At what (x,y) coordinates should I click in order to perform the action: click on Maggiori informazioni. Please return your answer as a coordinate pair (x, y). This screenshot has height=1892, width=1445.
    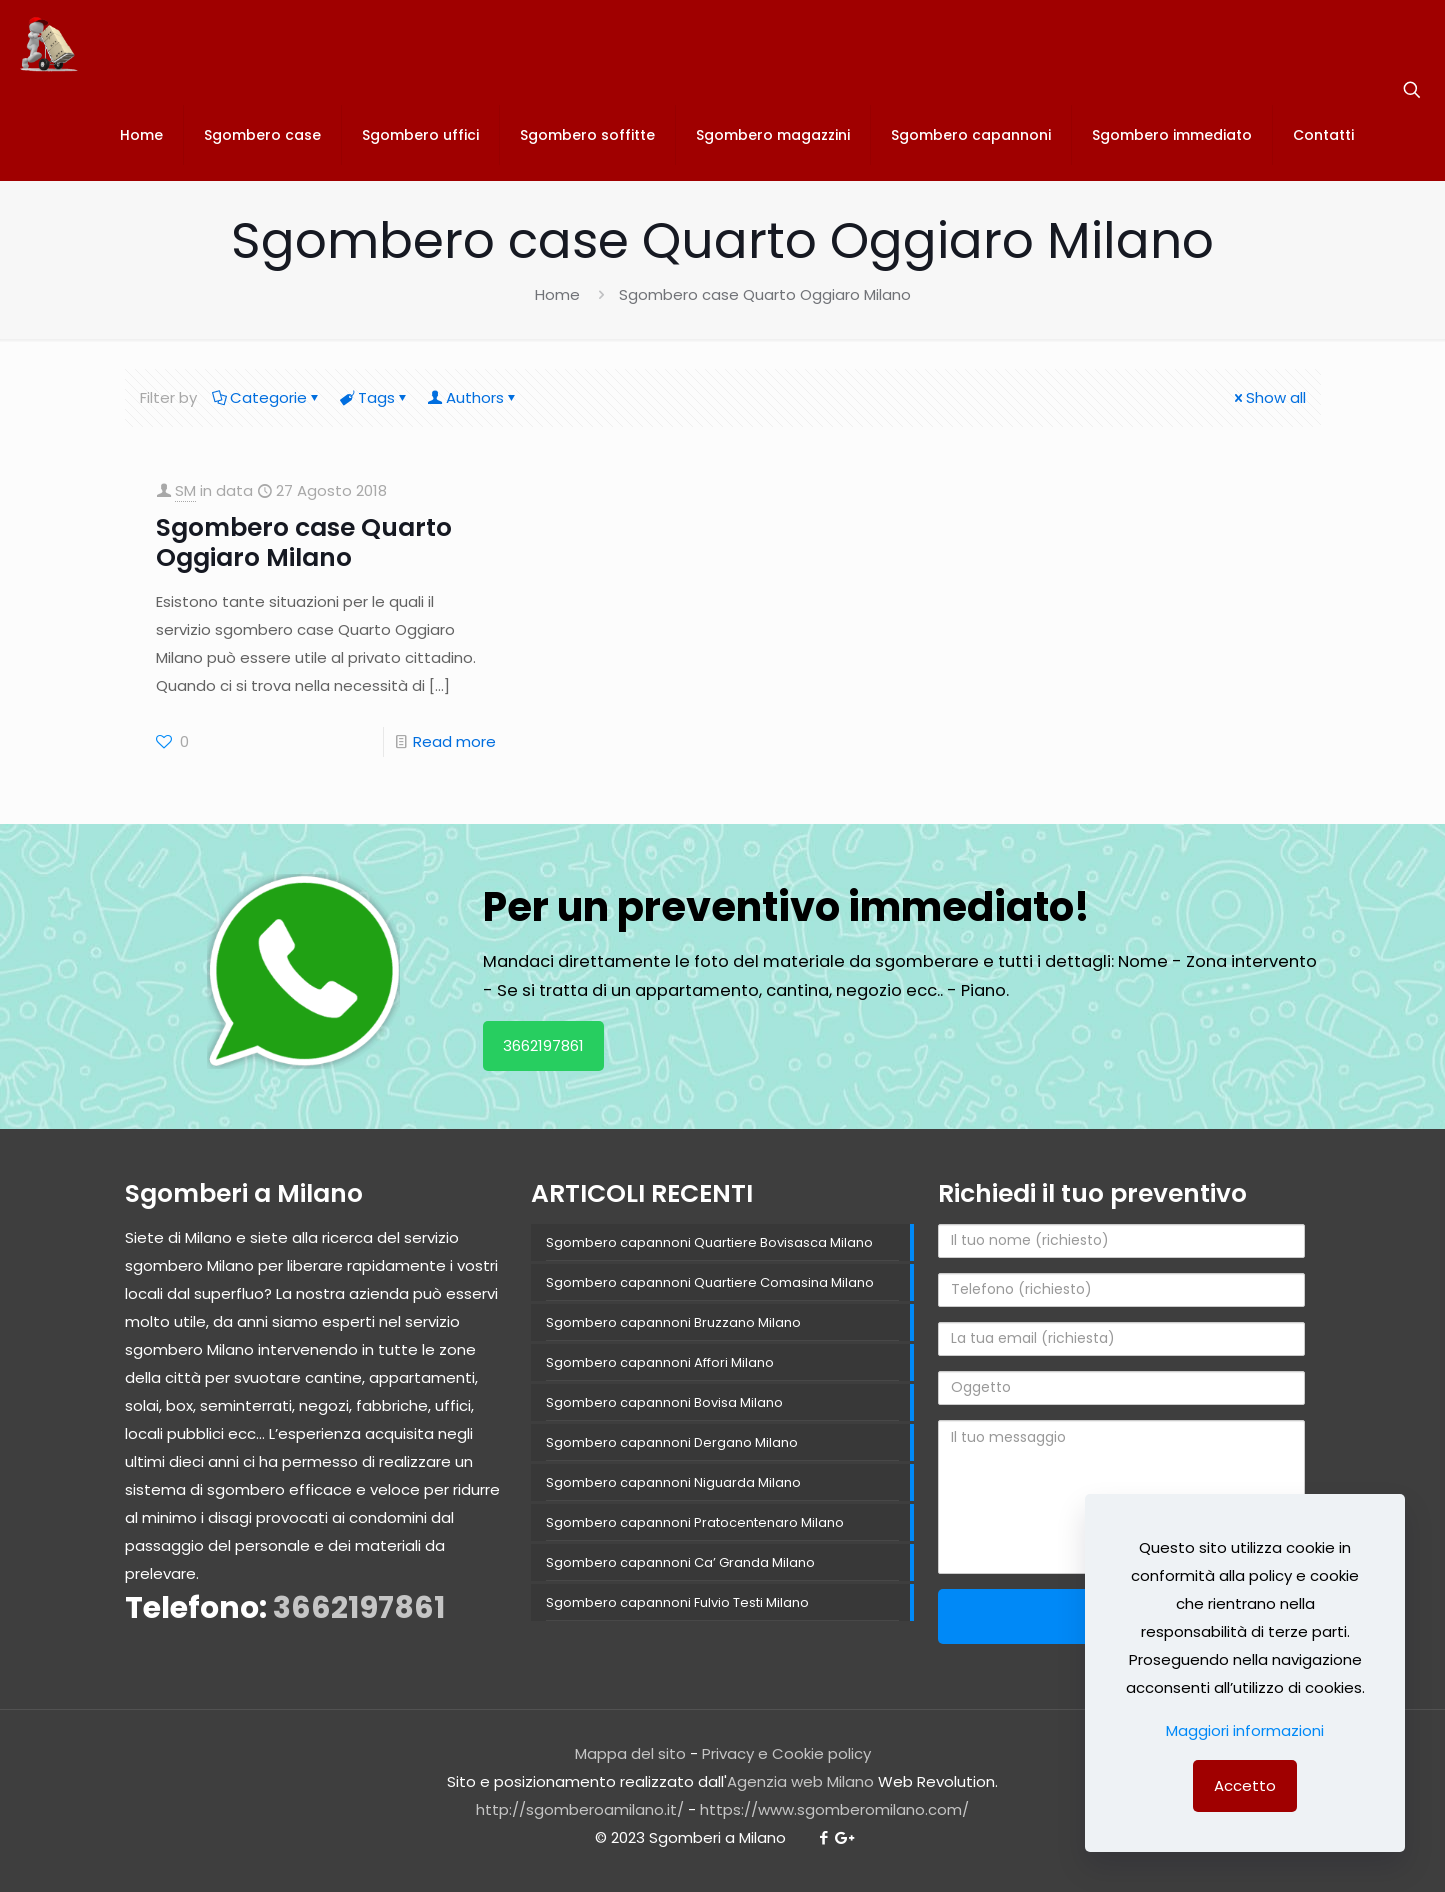
    Looking at the image, I should click on (1245, 1730).